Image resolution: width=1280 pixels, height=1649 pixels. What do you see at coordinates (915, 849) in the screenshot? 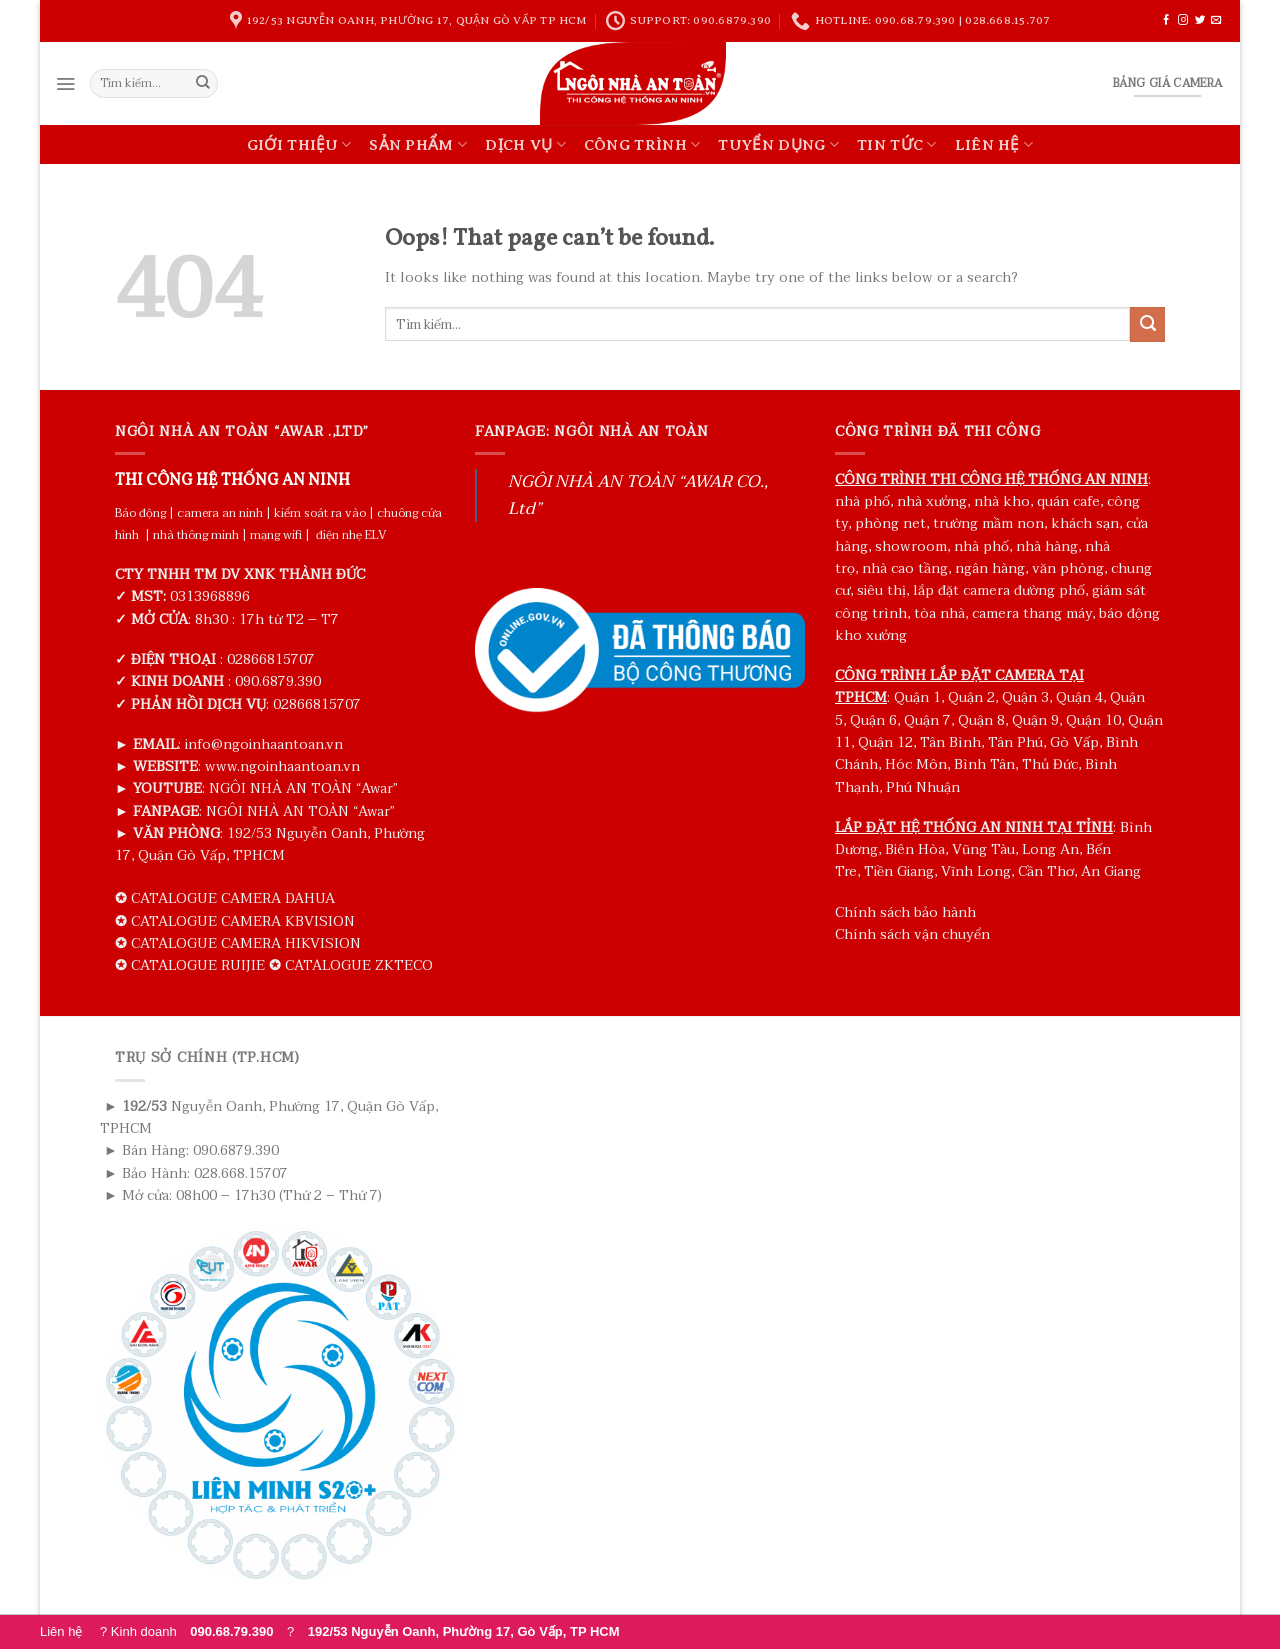
I see `Biên Hòa` at bounding box center [915, 849].